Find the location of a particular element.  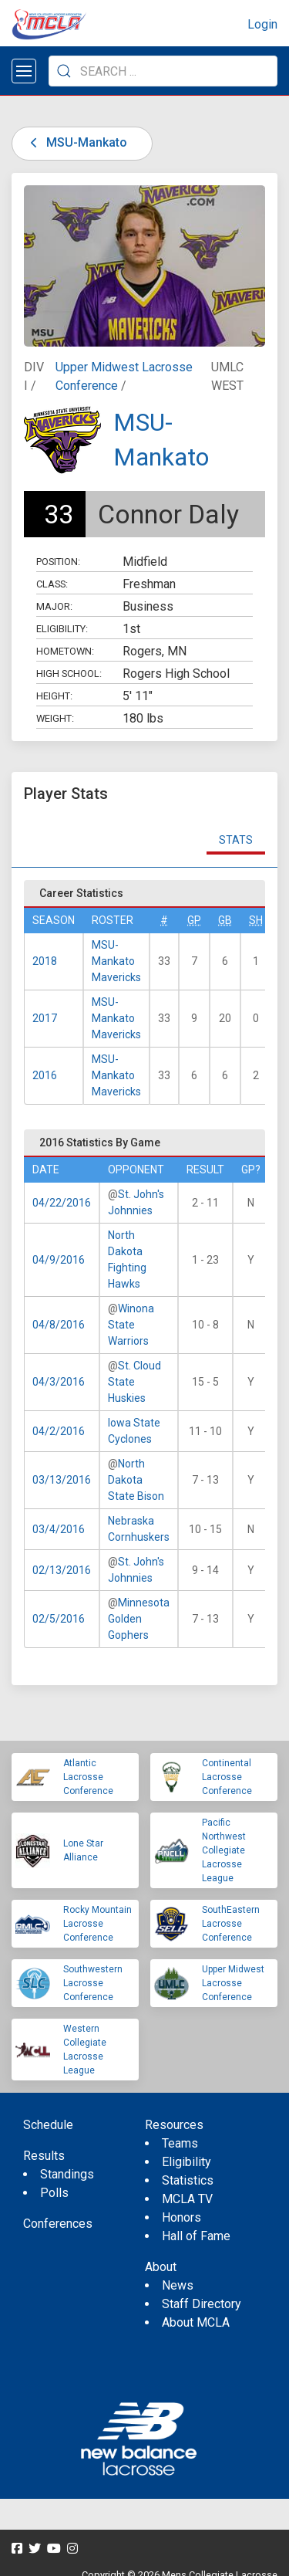

Schedule [menuitem] is located at coordinates (48, 2124).